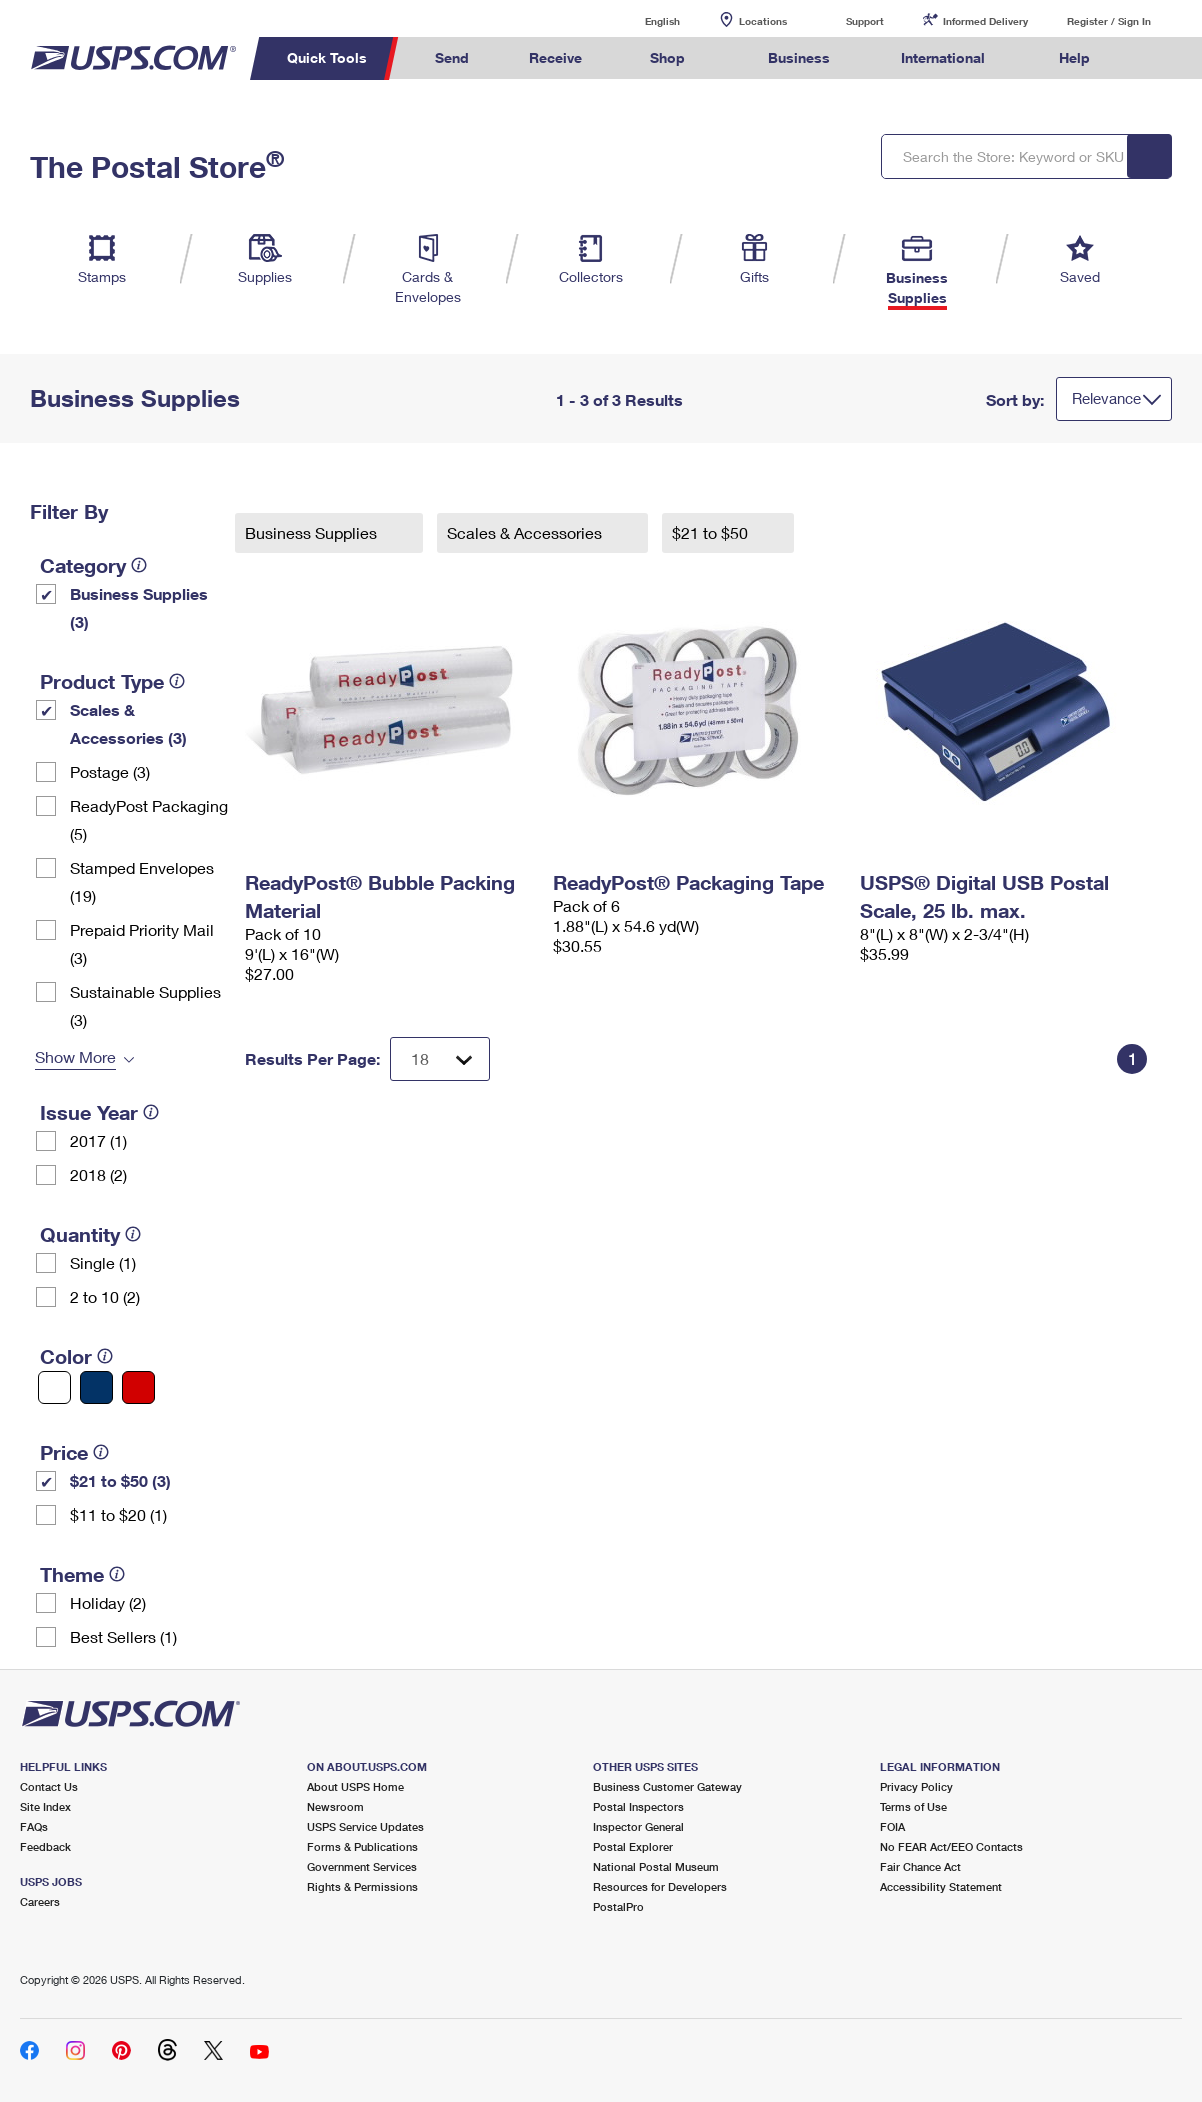 The width and height of the screenshot is (1202, 2102). Describe the element at coordinates (638, 1826) in the screenshot. I see `Inspector General` at that location.